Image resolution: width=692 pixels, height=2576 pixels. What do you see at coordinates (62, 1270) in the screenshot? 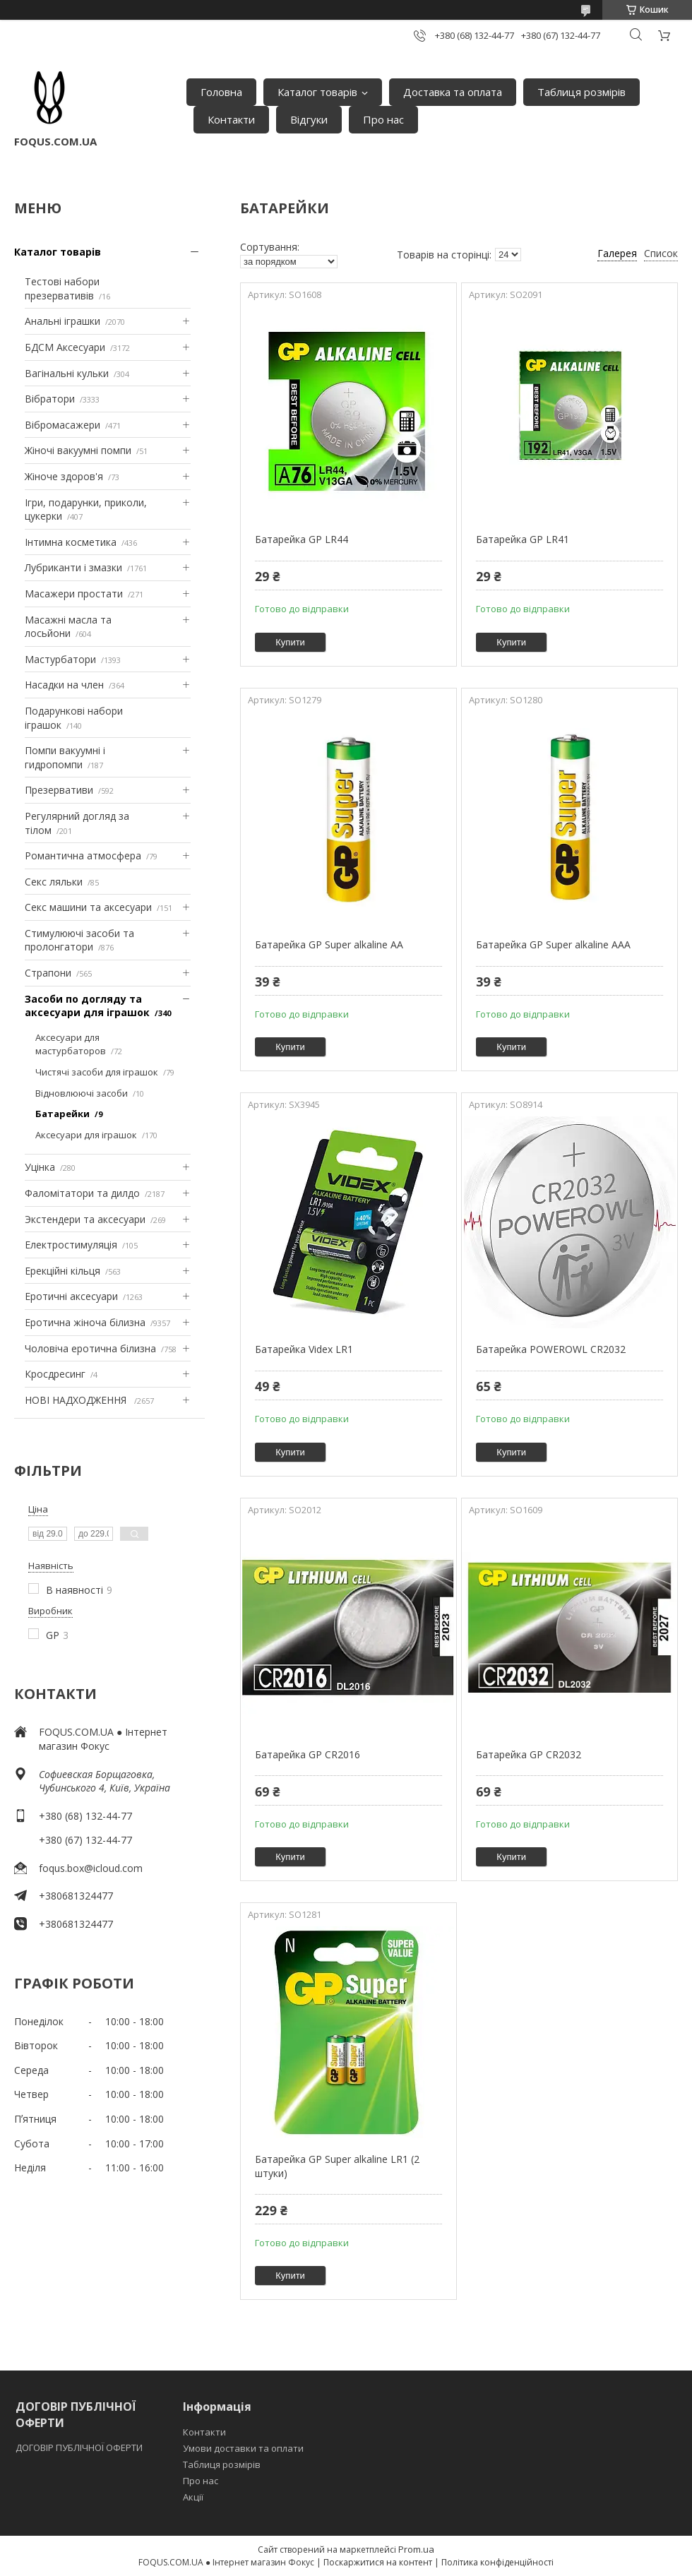
I see `Ерекційні кільця` at bounding box center [62, 1270].